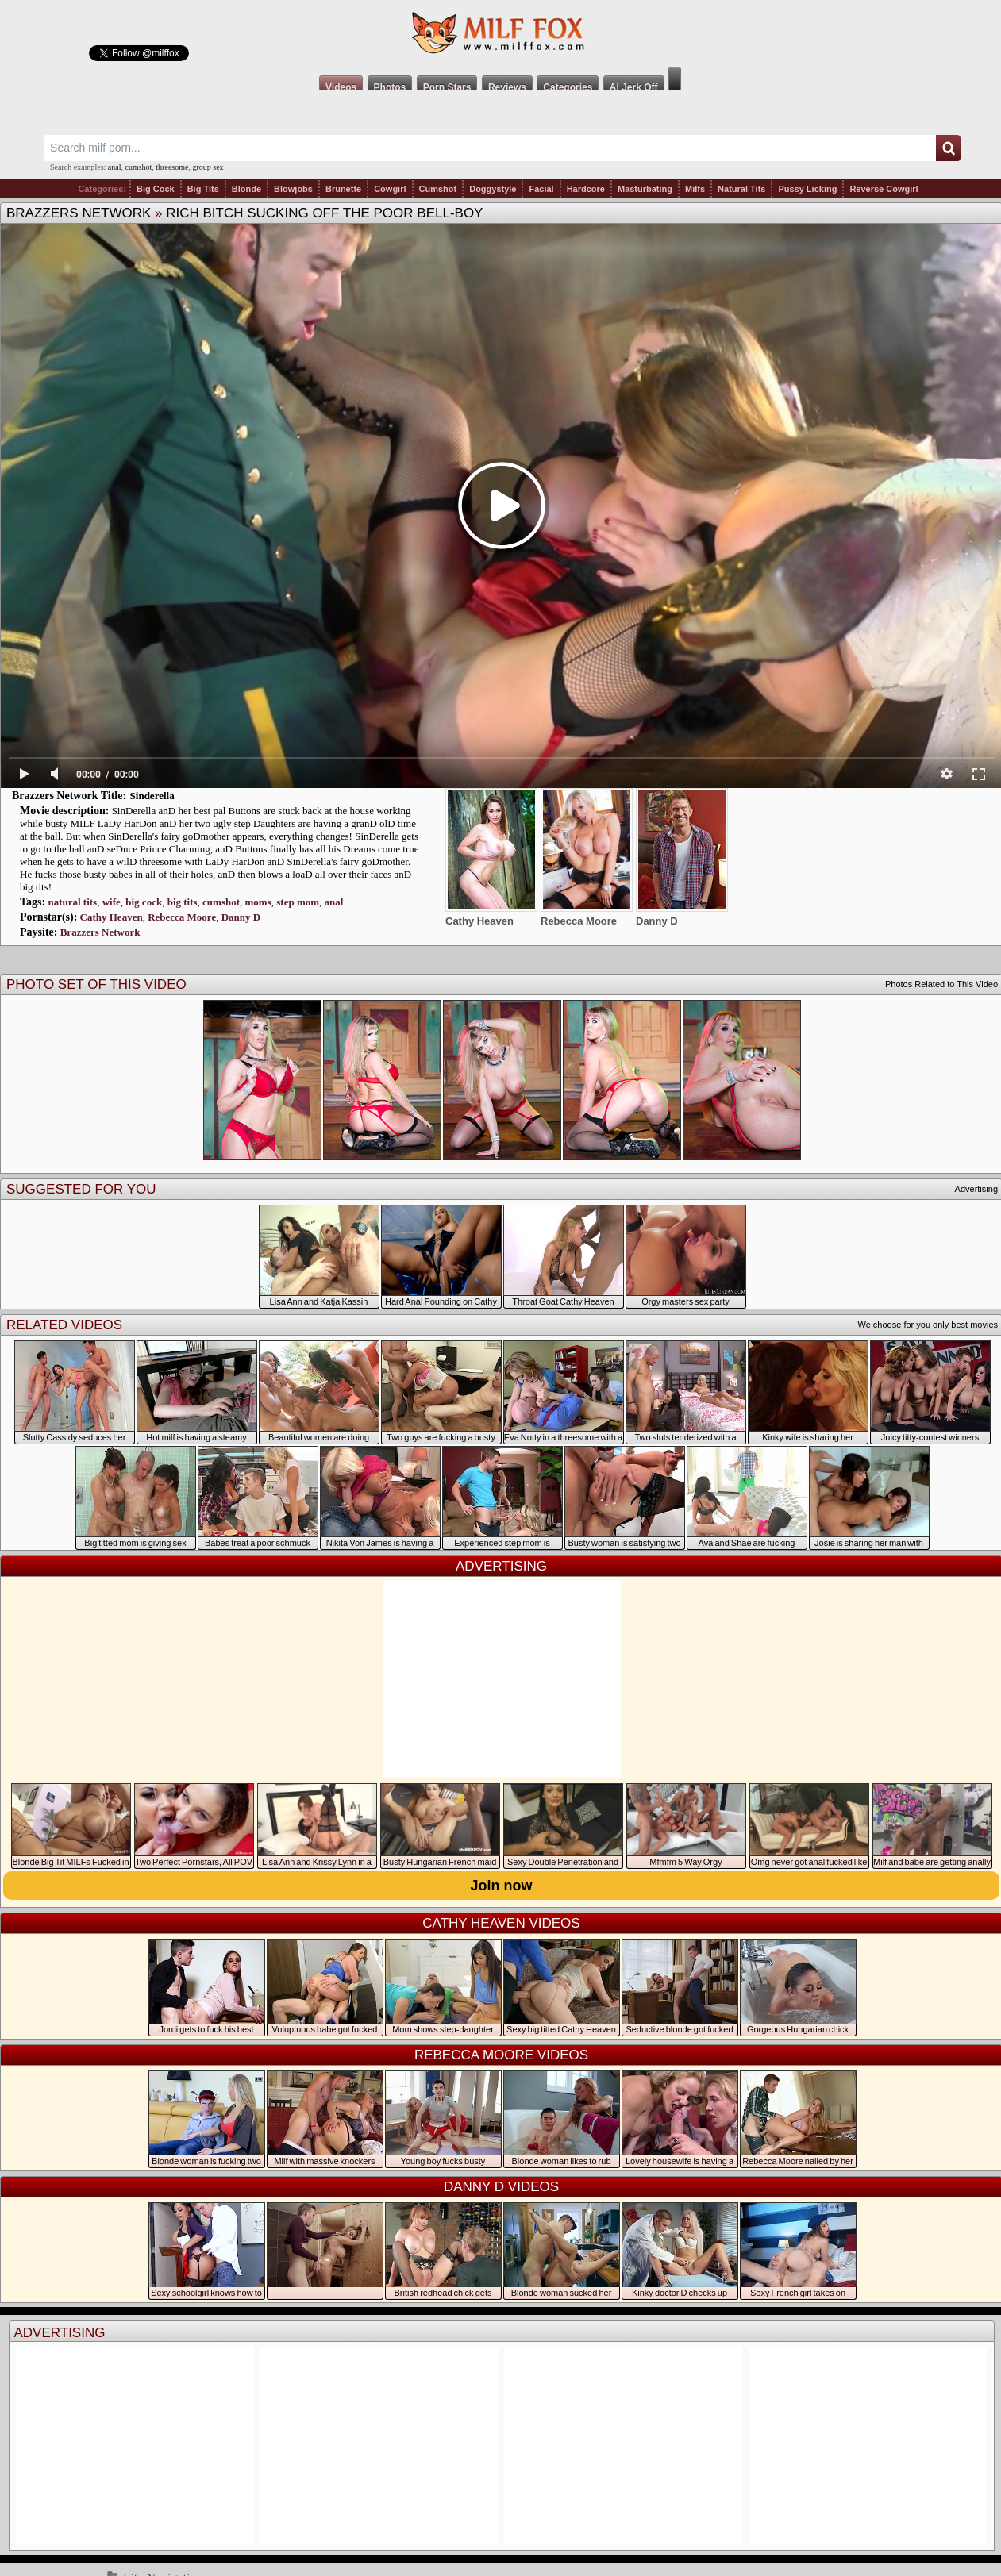  Describe the element at coordinates (492, 189) in the screenshot. I see `Doggystyle` at that location.